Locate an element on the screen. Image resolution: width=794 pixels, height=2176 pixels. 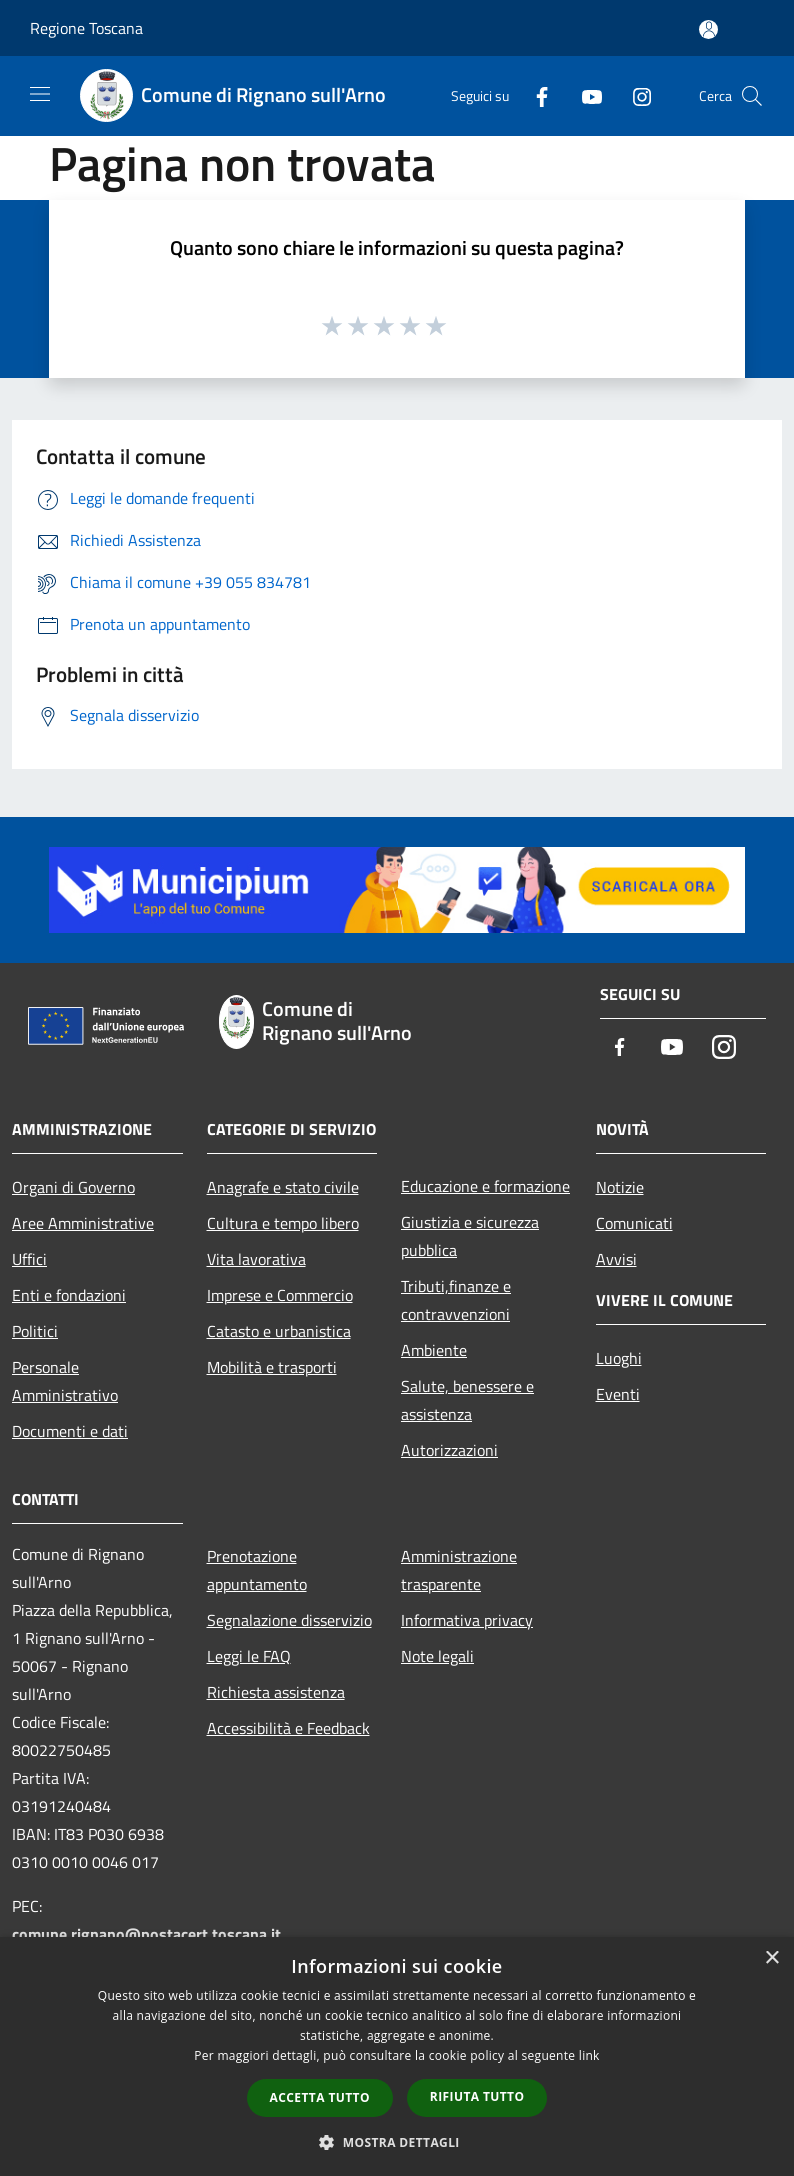
[dialog] is located at coordinates (397, 2056).